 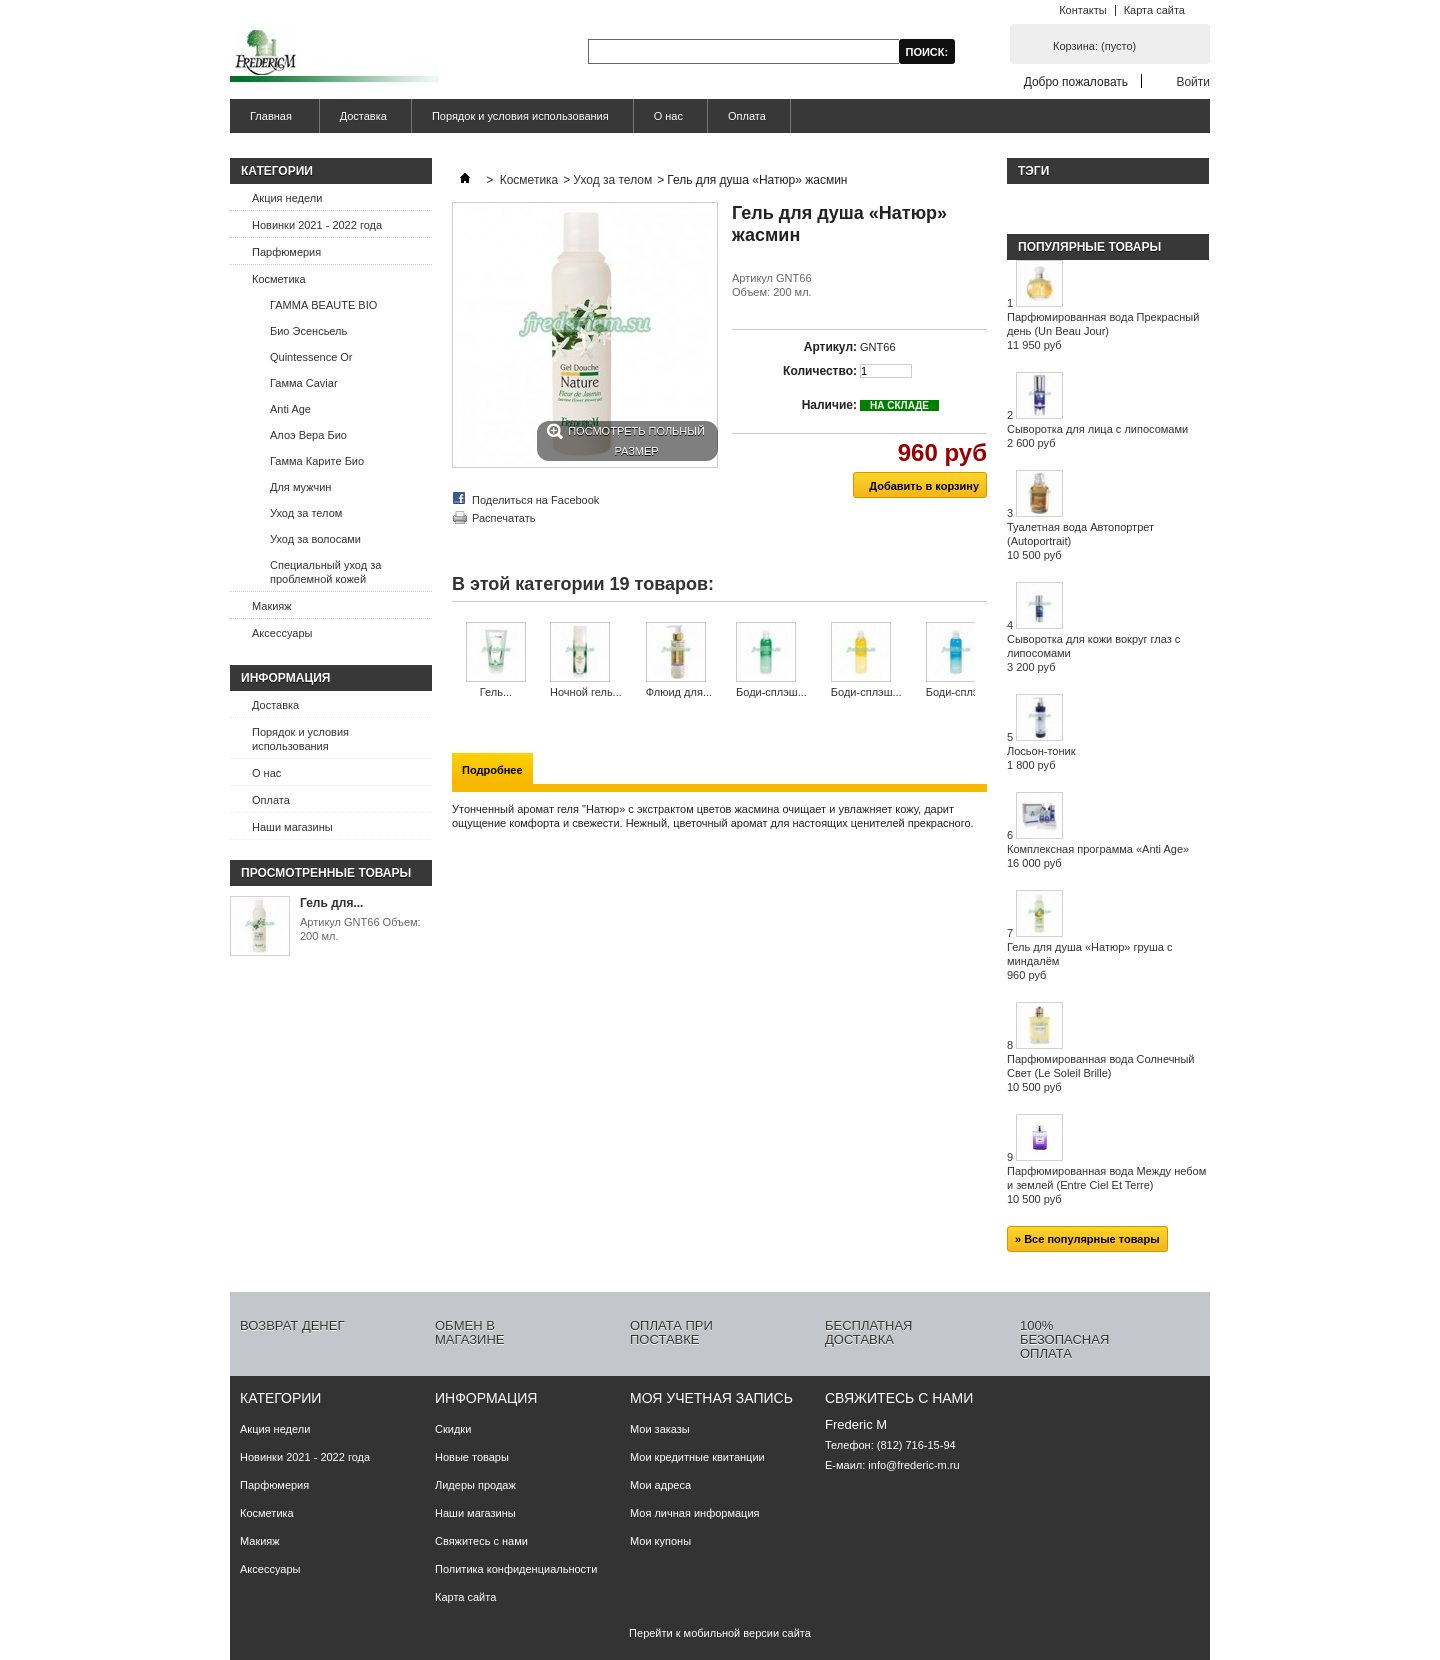 I want to click on » Все популярные товары, so click(x=1087, y=1239).